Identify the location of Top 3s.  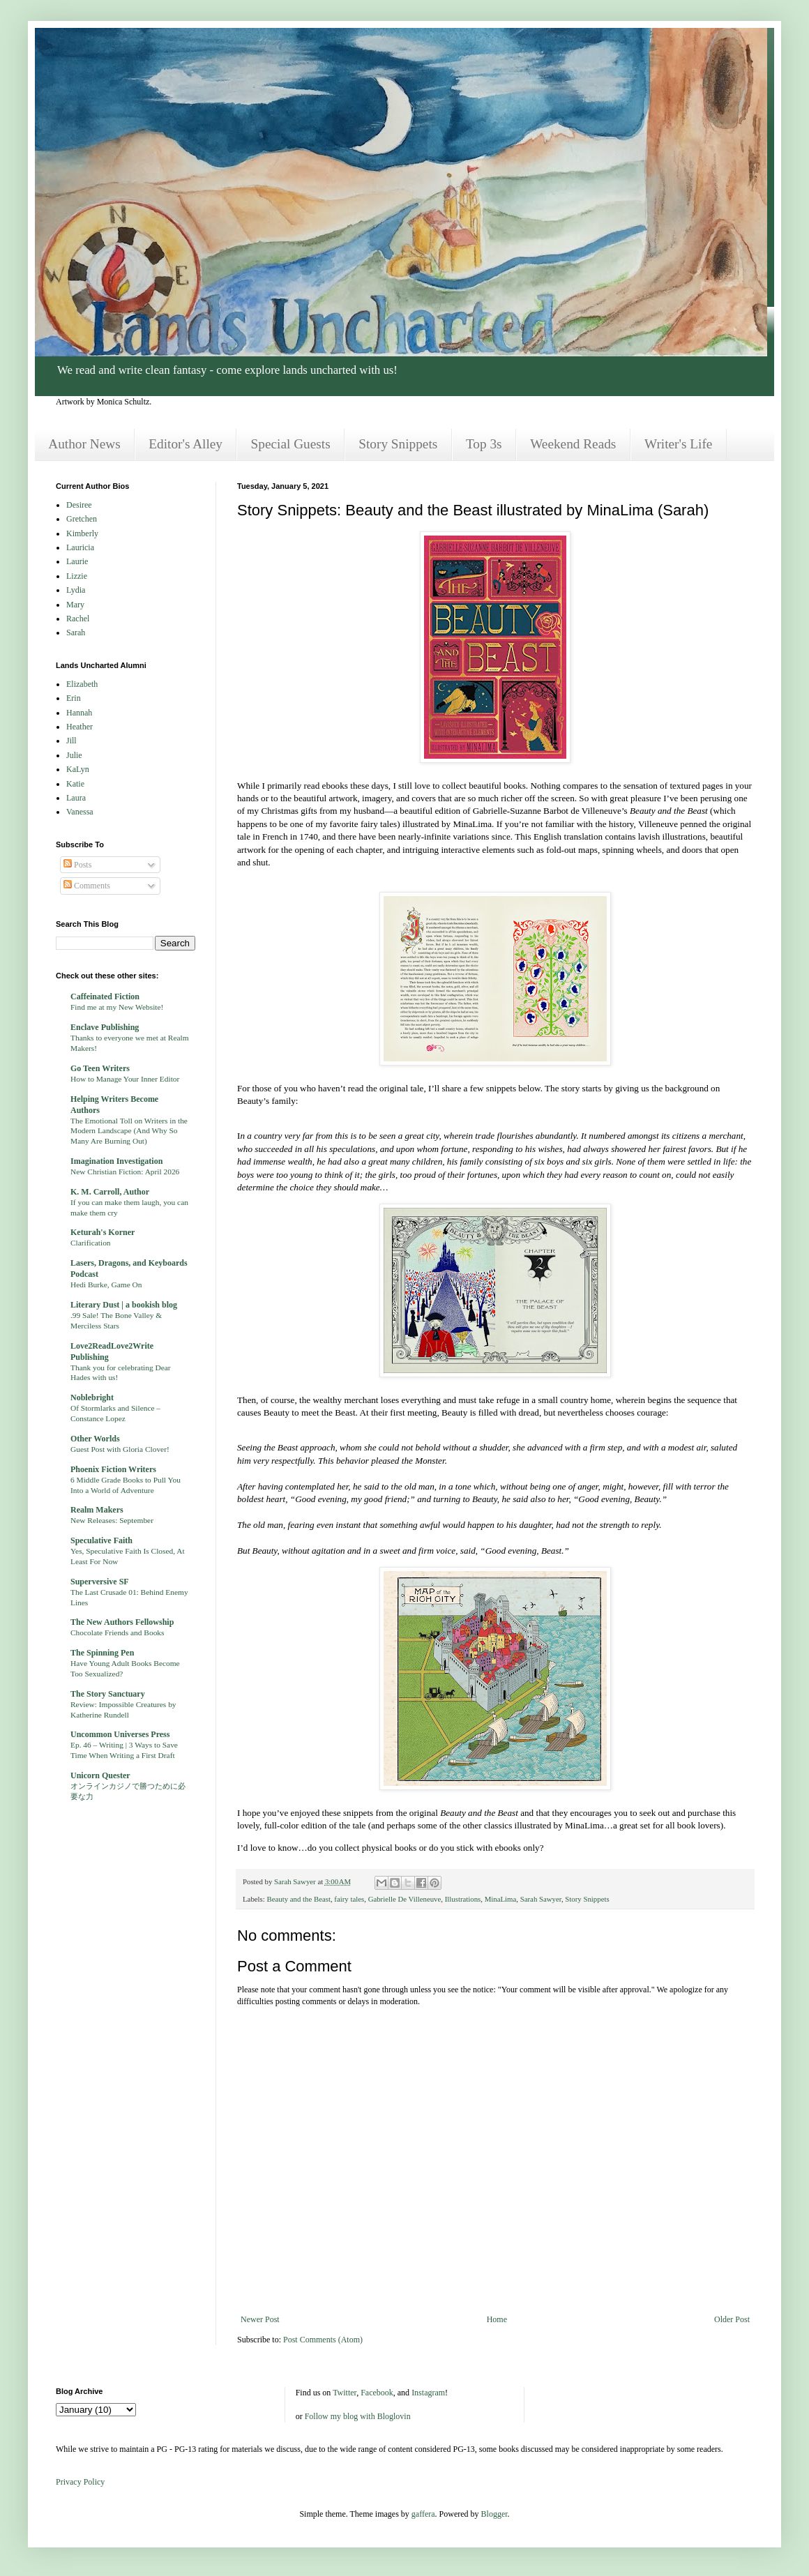
(484, 444).